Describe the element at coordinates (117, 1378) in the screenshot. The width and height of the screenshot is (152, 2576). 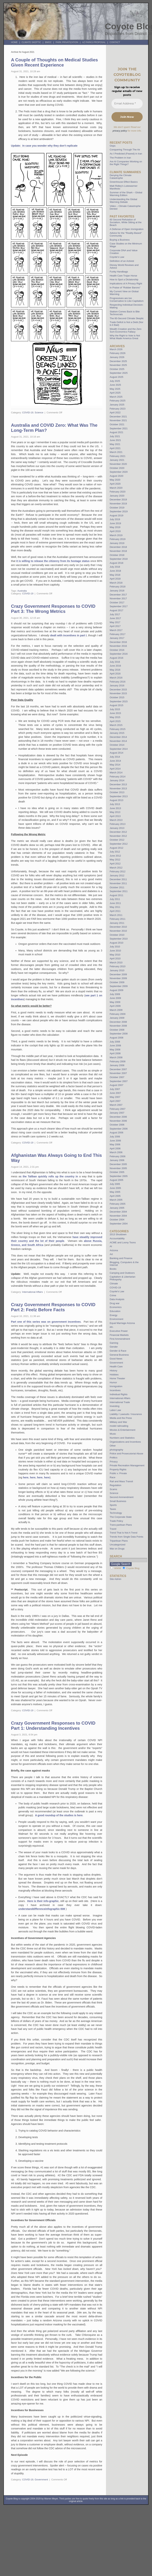
I see `Home Theater` at that location.